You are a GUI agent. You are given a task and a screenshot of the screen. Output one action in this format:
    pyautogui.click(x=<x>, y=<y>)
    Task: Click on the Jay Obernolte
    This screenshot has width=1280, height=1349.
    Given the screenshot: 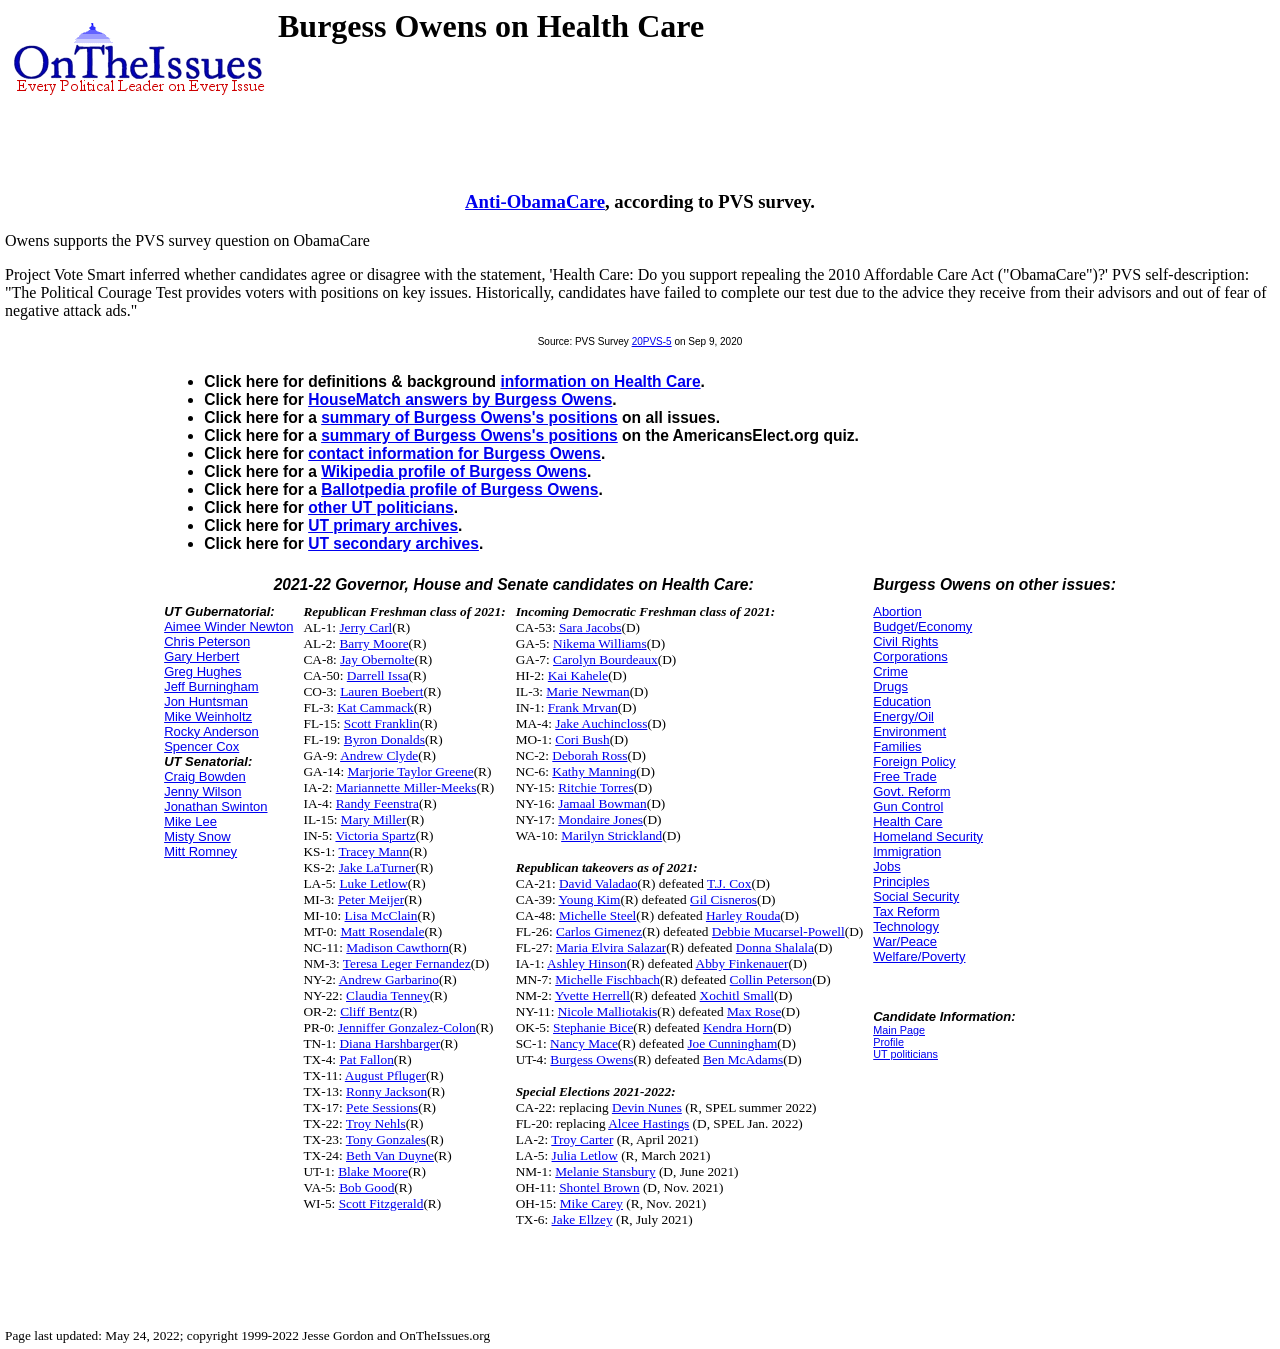 What is the action you would take?
    pyautogui.click(x=377, y=659)
    